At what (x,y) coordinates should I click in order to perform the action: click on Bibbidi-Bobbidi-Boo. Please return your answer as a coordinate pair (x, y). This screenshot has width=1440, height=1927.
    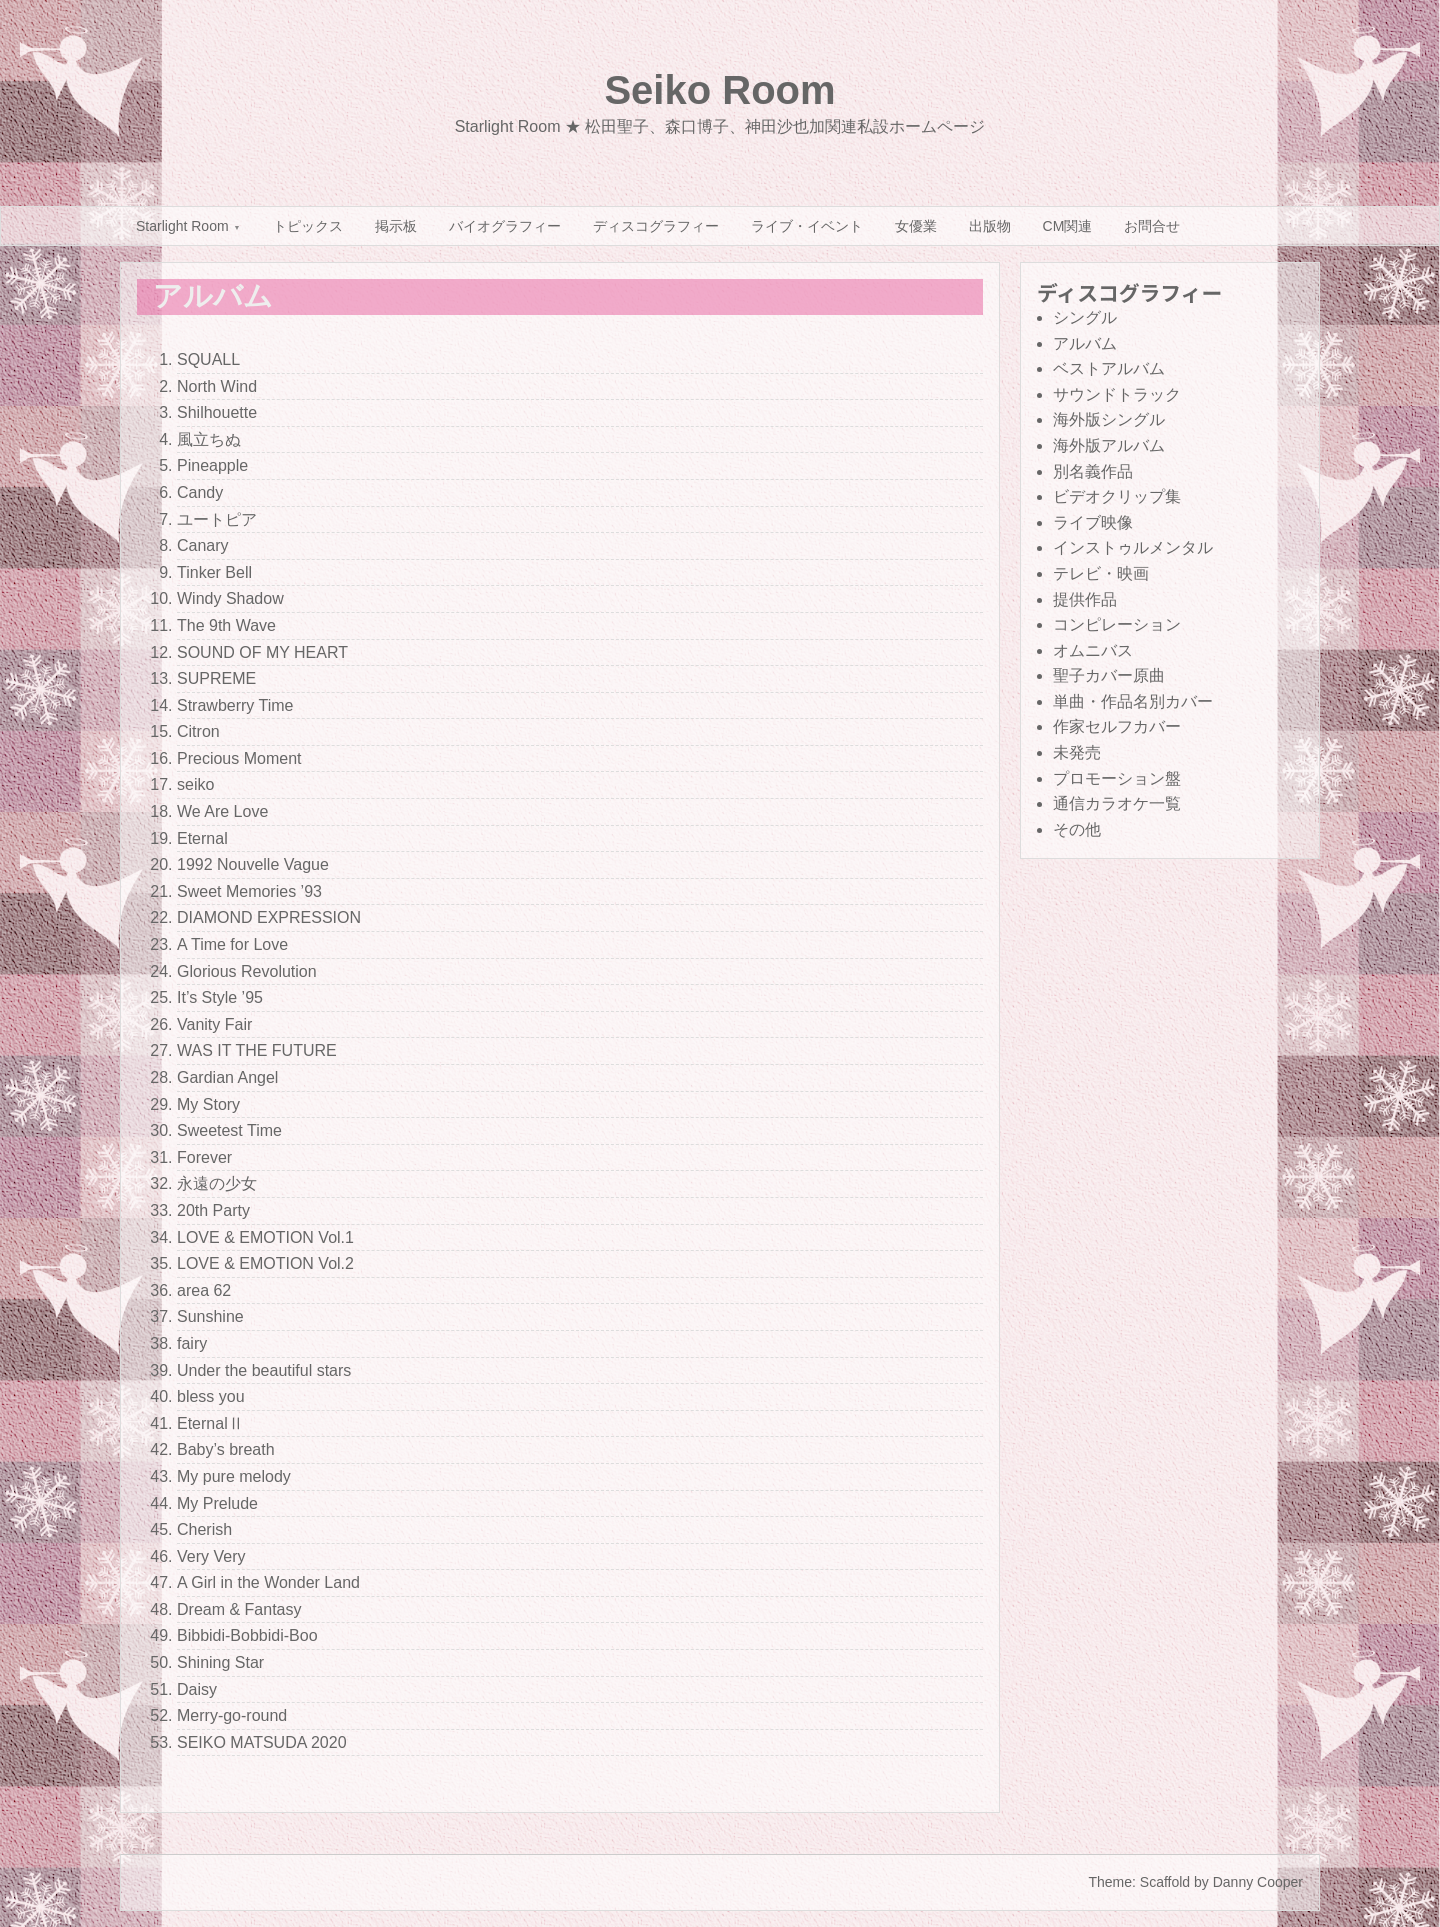
    Looking at the image, I should click on (247, 1635).